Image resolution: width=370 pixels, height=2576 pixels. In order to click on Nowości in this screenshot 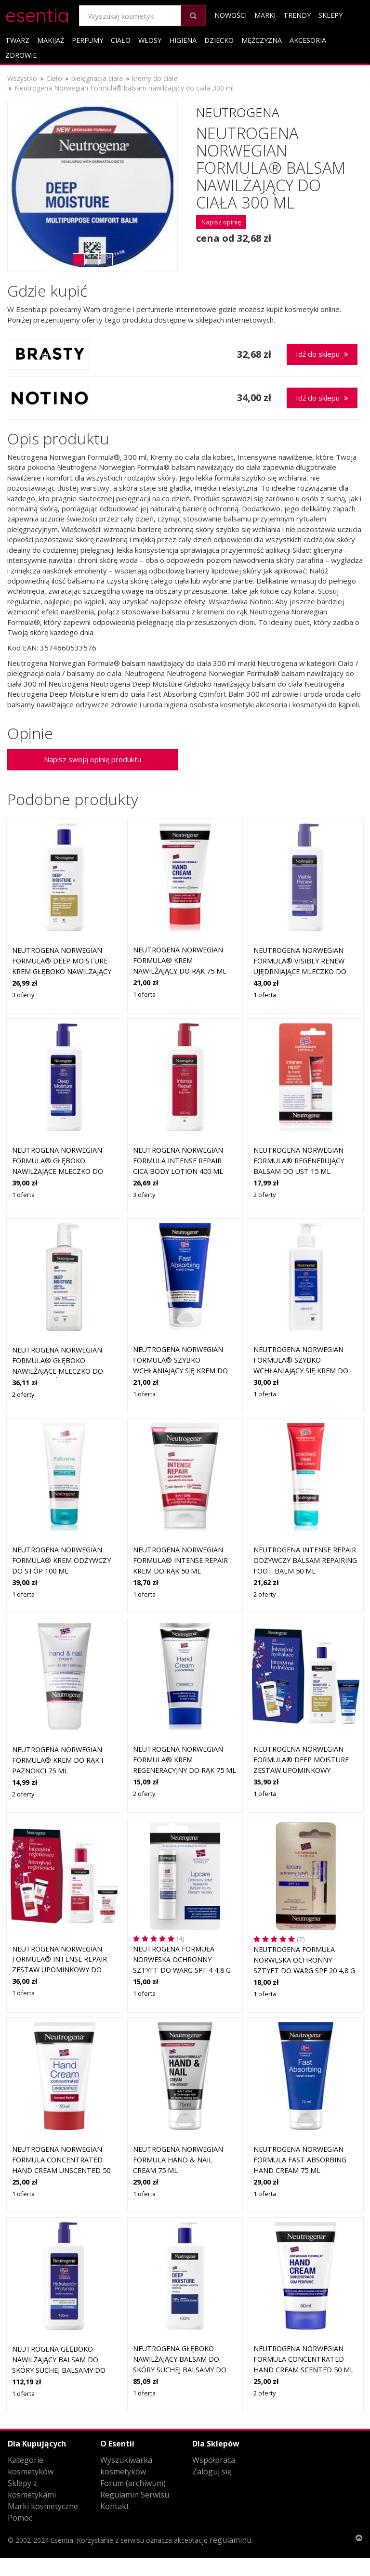, I will do `click(230, 15)`.